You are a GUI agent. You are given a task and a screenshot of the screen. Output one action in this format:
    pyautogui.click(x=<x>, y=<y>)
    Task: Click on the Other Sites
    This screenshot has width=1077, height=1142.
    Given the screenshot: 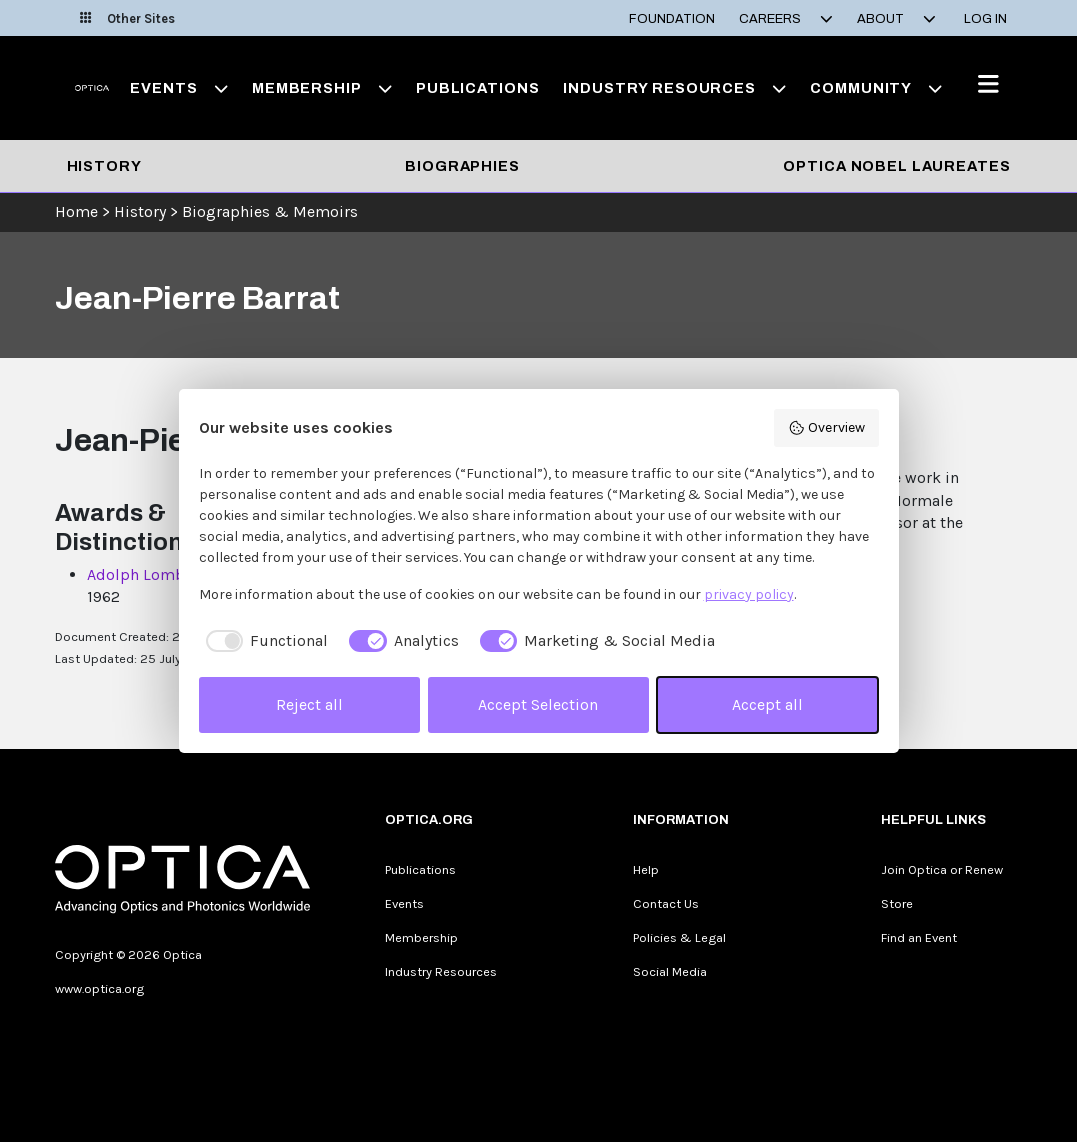 What is the action you would take?
    pyautogui.click(x=127, y=18)
    